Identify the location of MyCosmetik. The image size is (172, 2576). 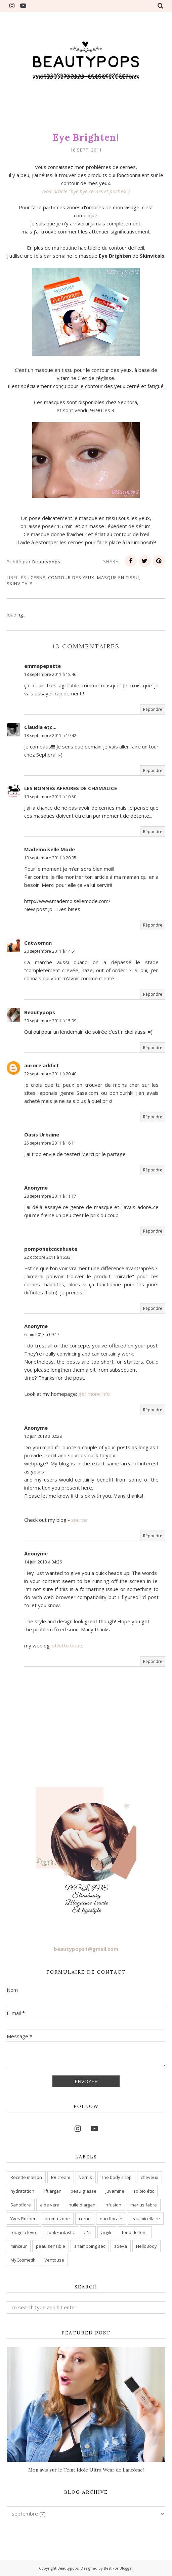
(22, 2260).